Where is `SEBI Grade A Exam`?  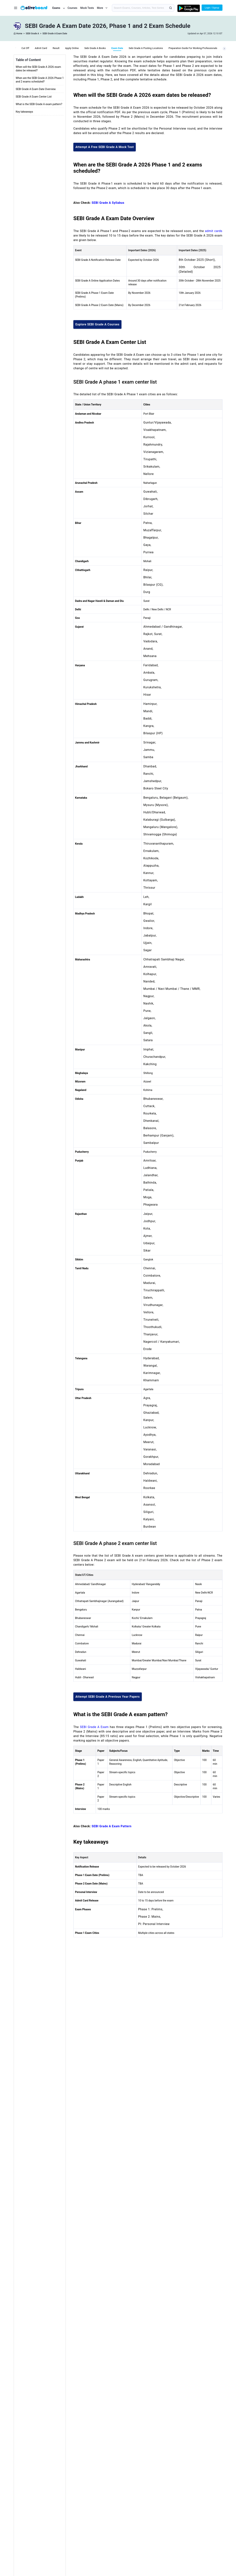
SEBI Grade A Exam is located at coordinates (94, 1727).